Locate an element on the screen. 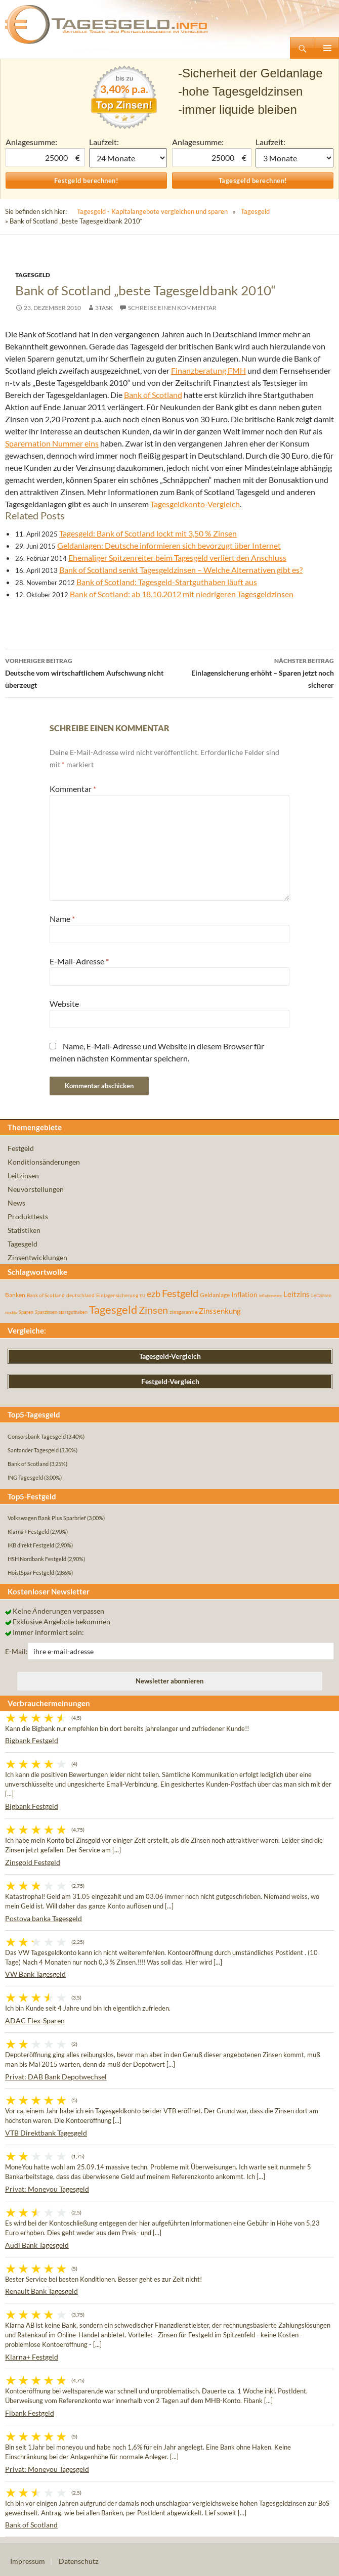 The width and height of the screenshot is (339, 2576). Inflation [Inflation (112 Einträge)] is located at coordinates (244, 1294).